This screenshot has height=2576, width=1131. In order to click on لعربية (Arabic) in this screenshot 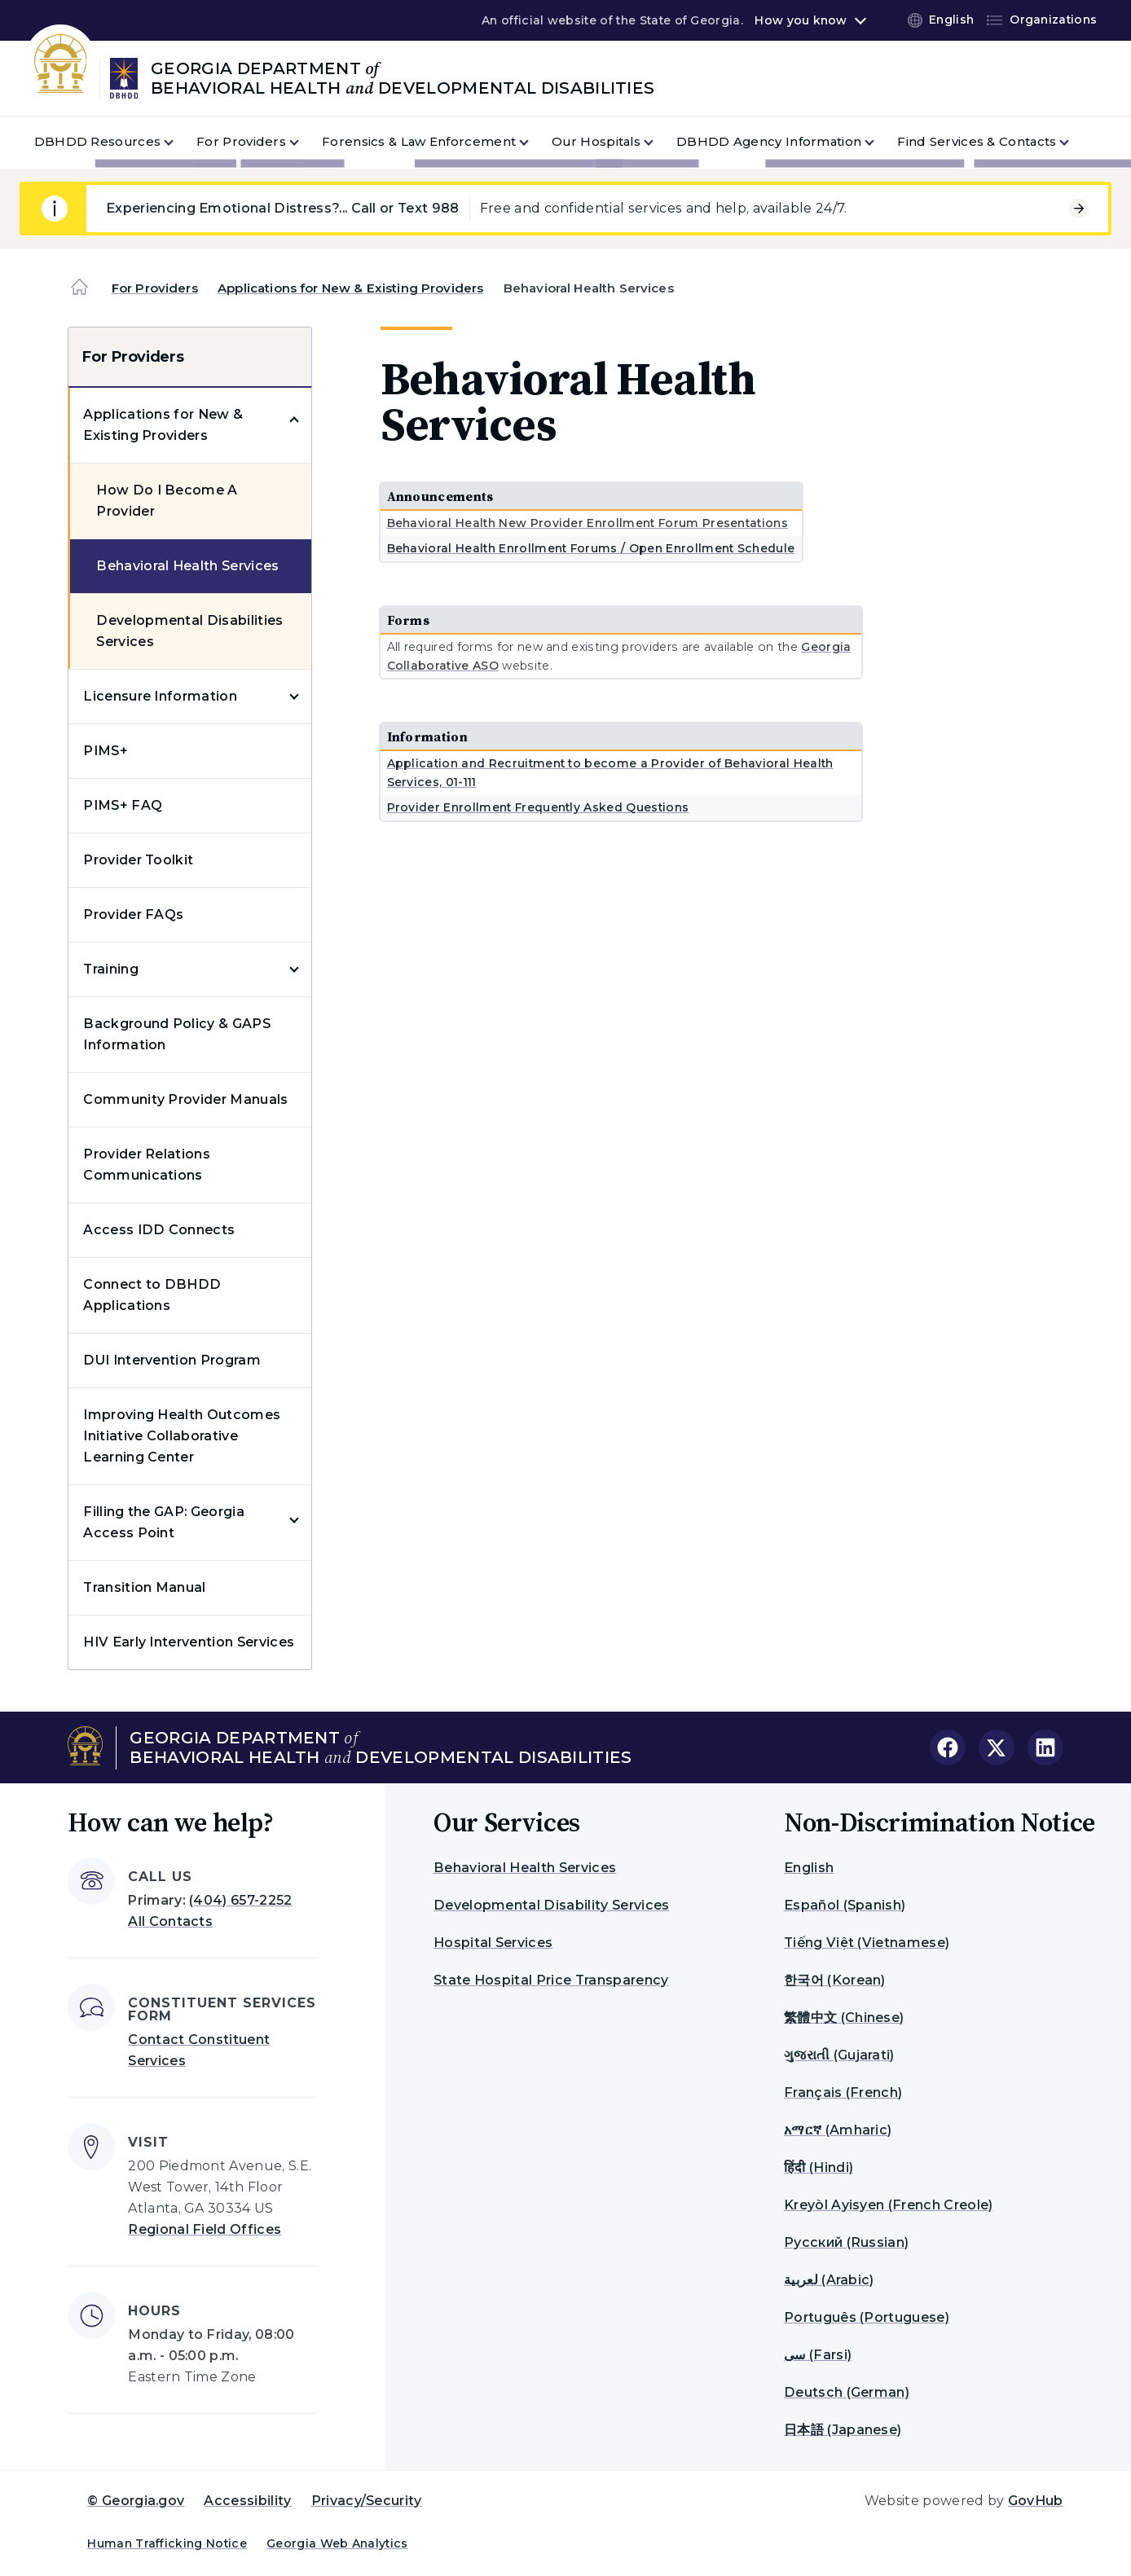, I will do `click(829, 2280)`.